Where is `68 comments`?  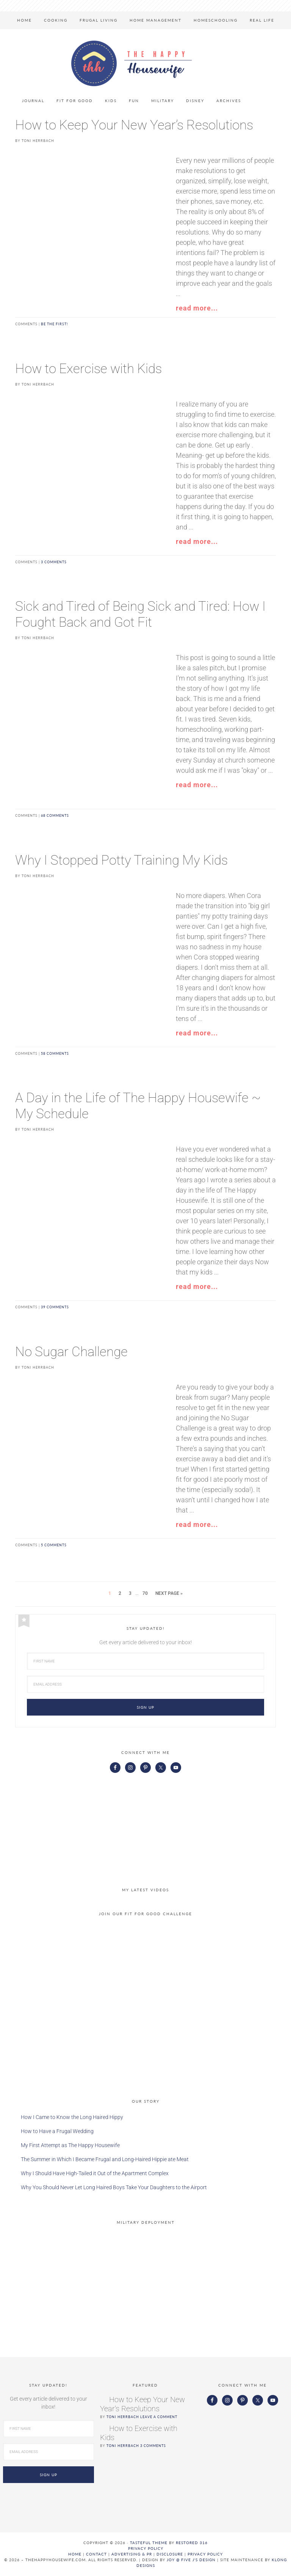 68 comments is located at coordinates (55, 815).